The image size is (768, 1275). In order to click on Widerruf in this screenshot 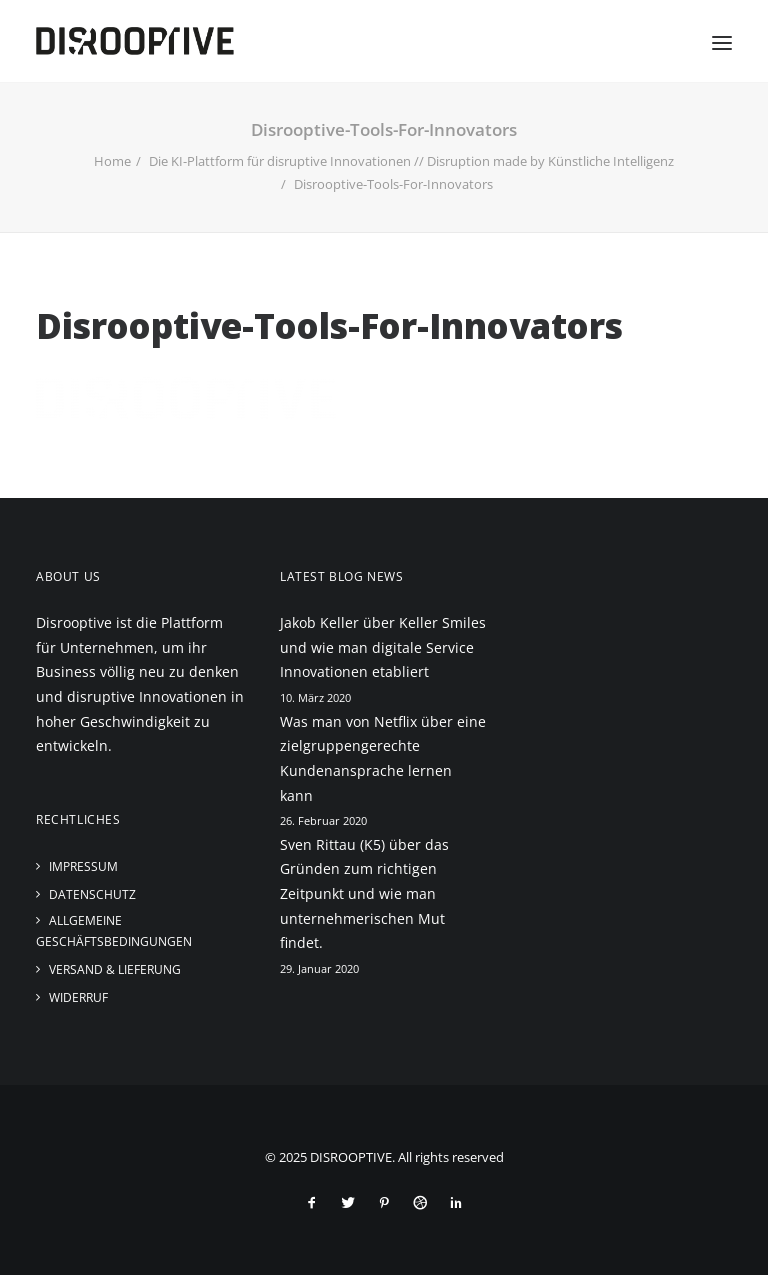, I will do `click(78, 997)`.